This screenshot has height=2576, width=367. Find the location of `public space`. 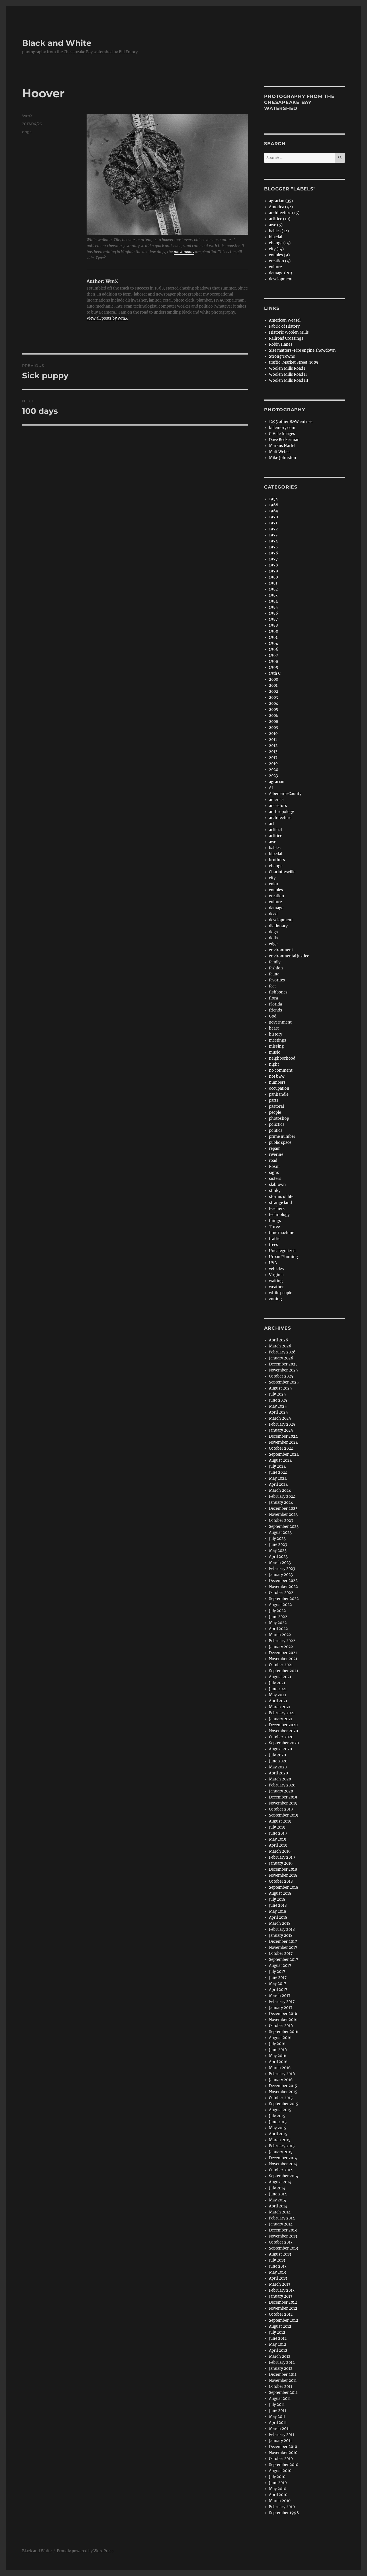

public space is located at coordinates (280, 1142).